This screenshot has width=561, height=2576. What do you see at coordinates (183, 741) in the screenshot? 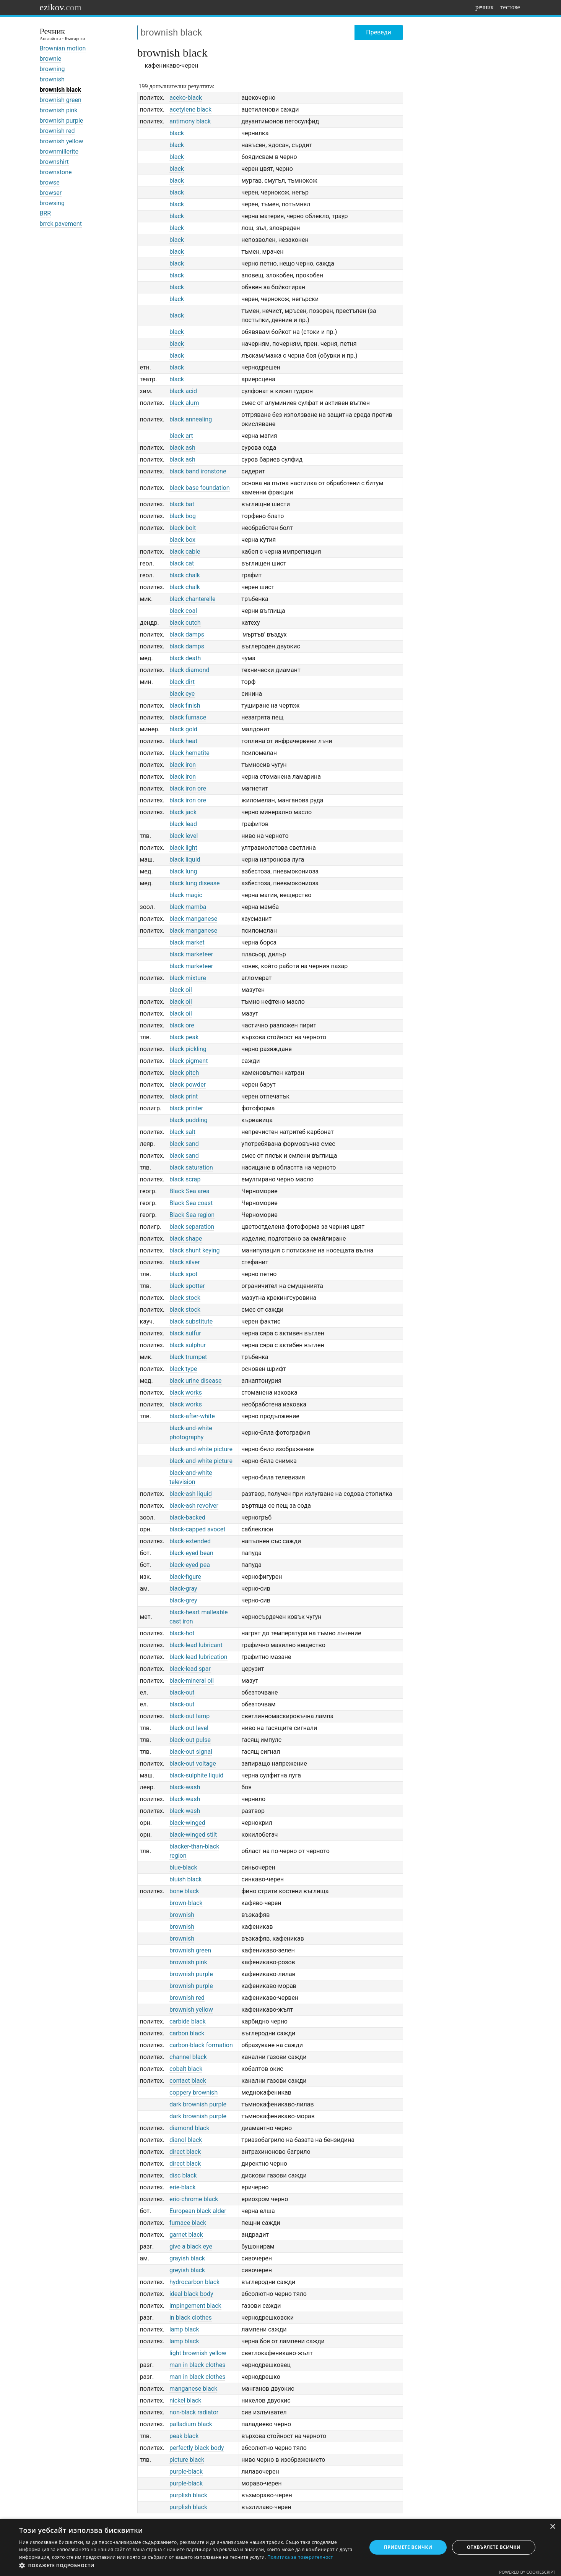
I see `black heat` at bounding box center [183, 741].